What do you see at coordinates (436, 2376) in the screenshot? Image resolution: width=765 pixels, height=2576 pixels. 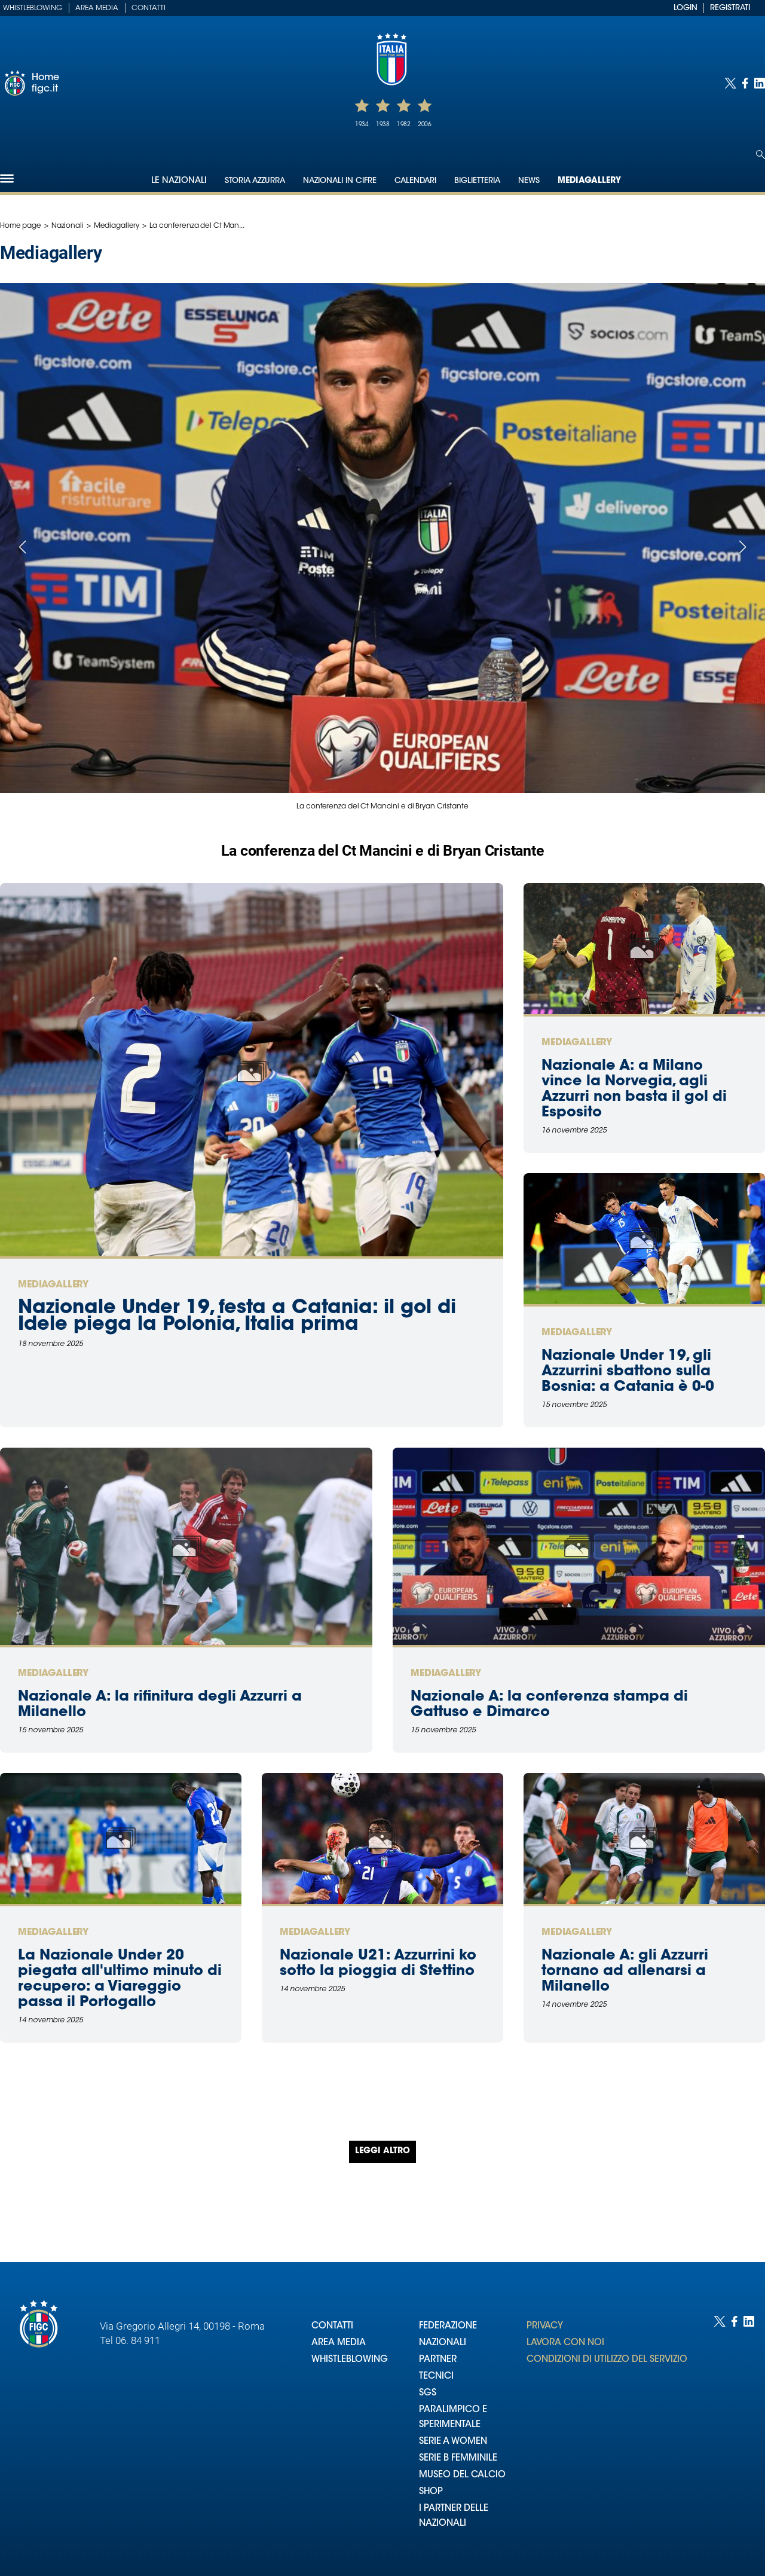 I see `TECNICI` at bounding box center [436, 2376].